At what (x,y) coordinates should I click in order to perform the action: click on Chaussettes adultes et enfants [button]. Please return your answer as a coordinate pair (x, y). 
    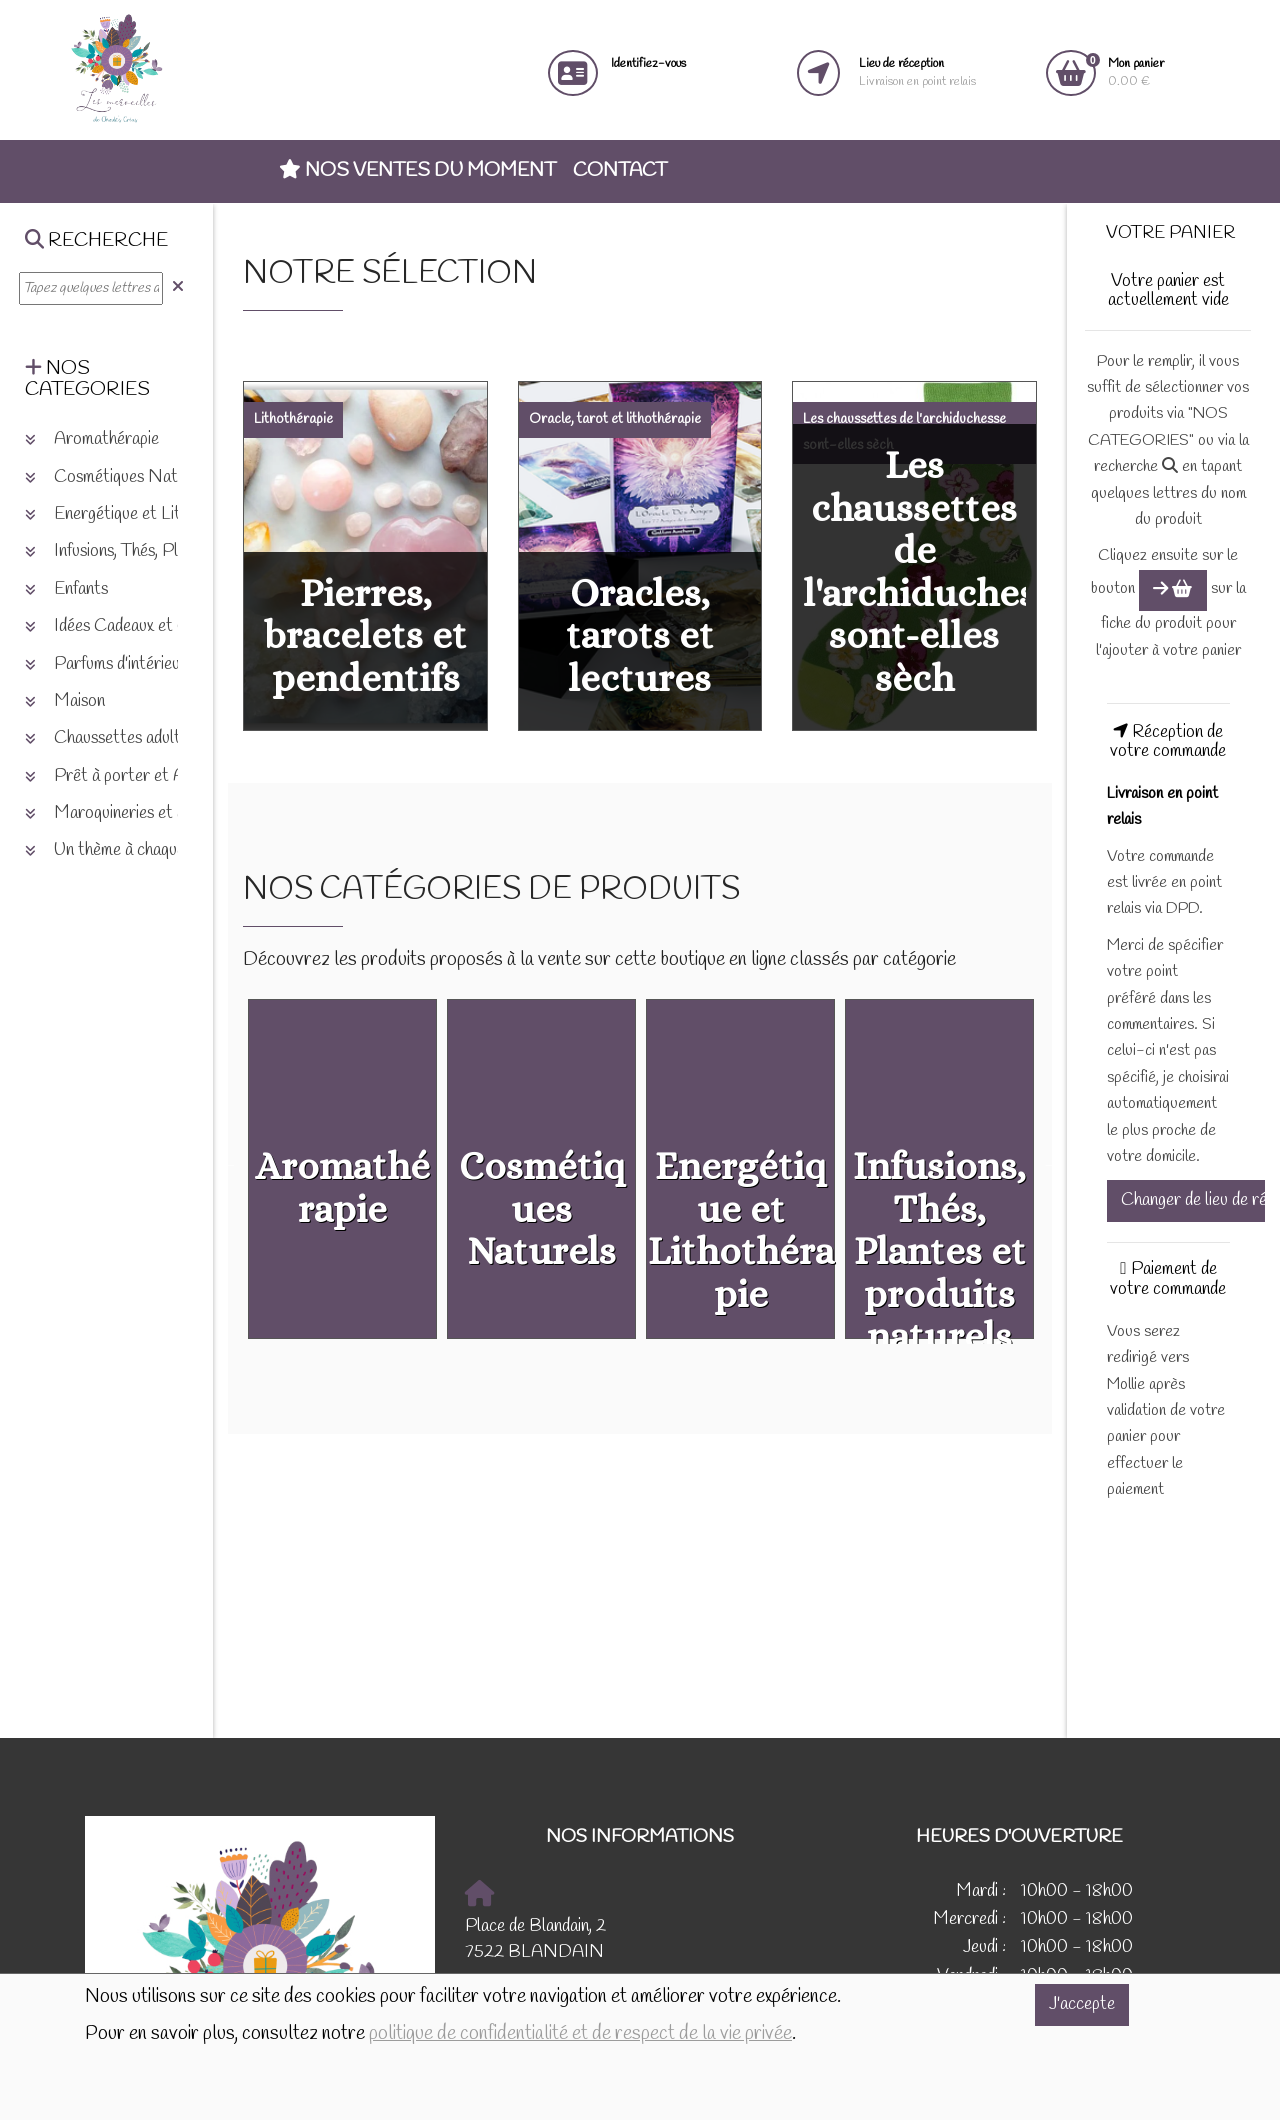
    Looking at the image, I should click on (147, 738).